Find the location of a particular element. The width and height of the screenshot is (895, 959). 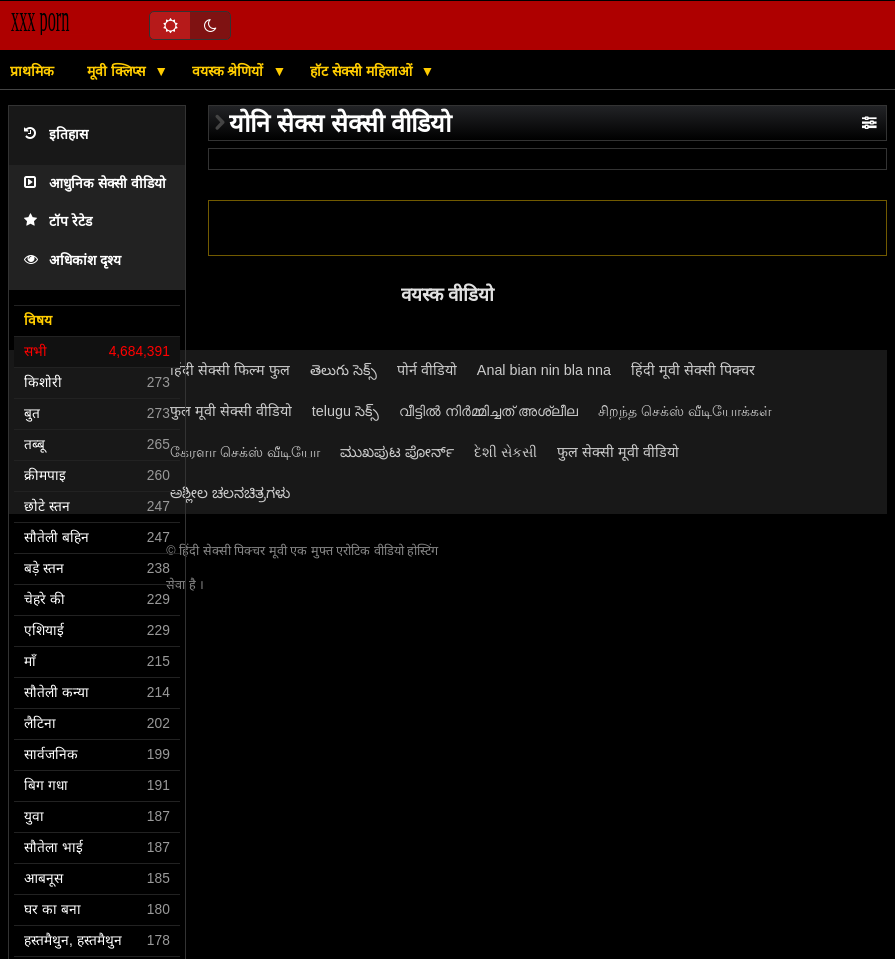

पोर्न वीडियो is located at coordinates (427, 370).